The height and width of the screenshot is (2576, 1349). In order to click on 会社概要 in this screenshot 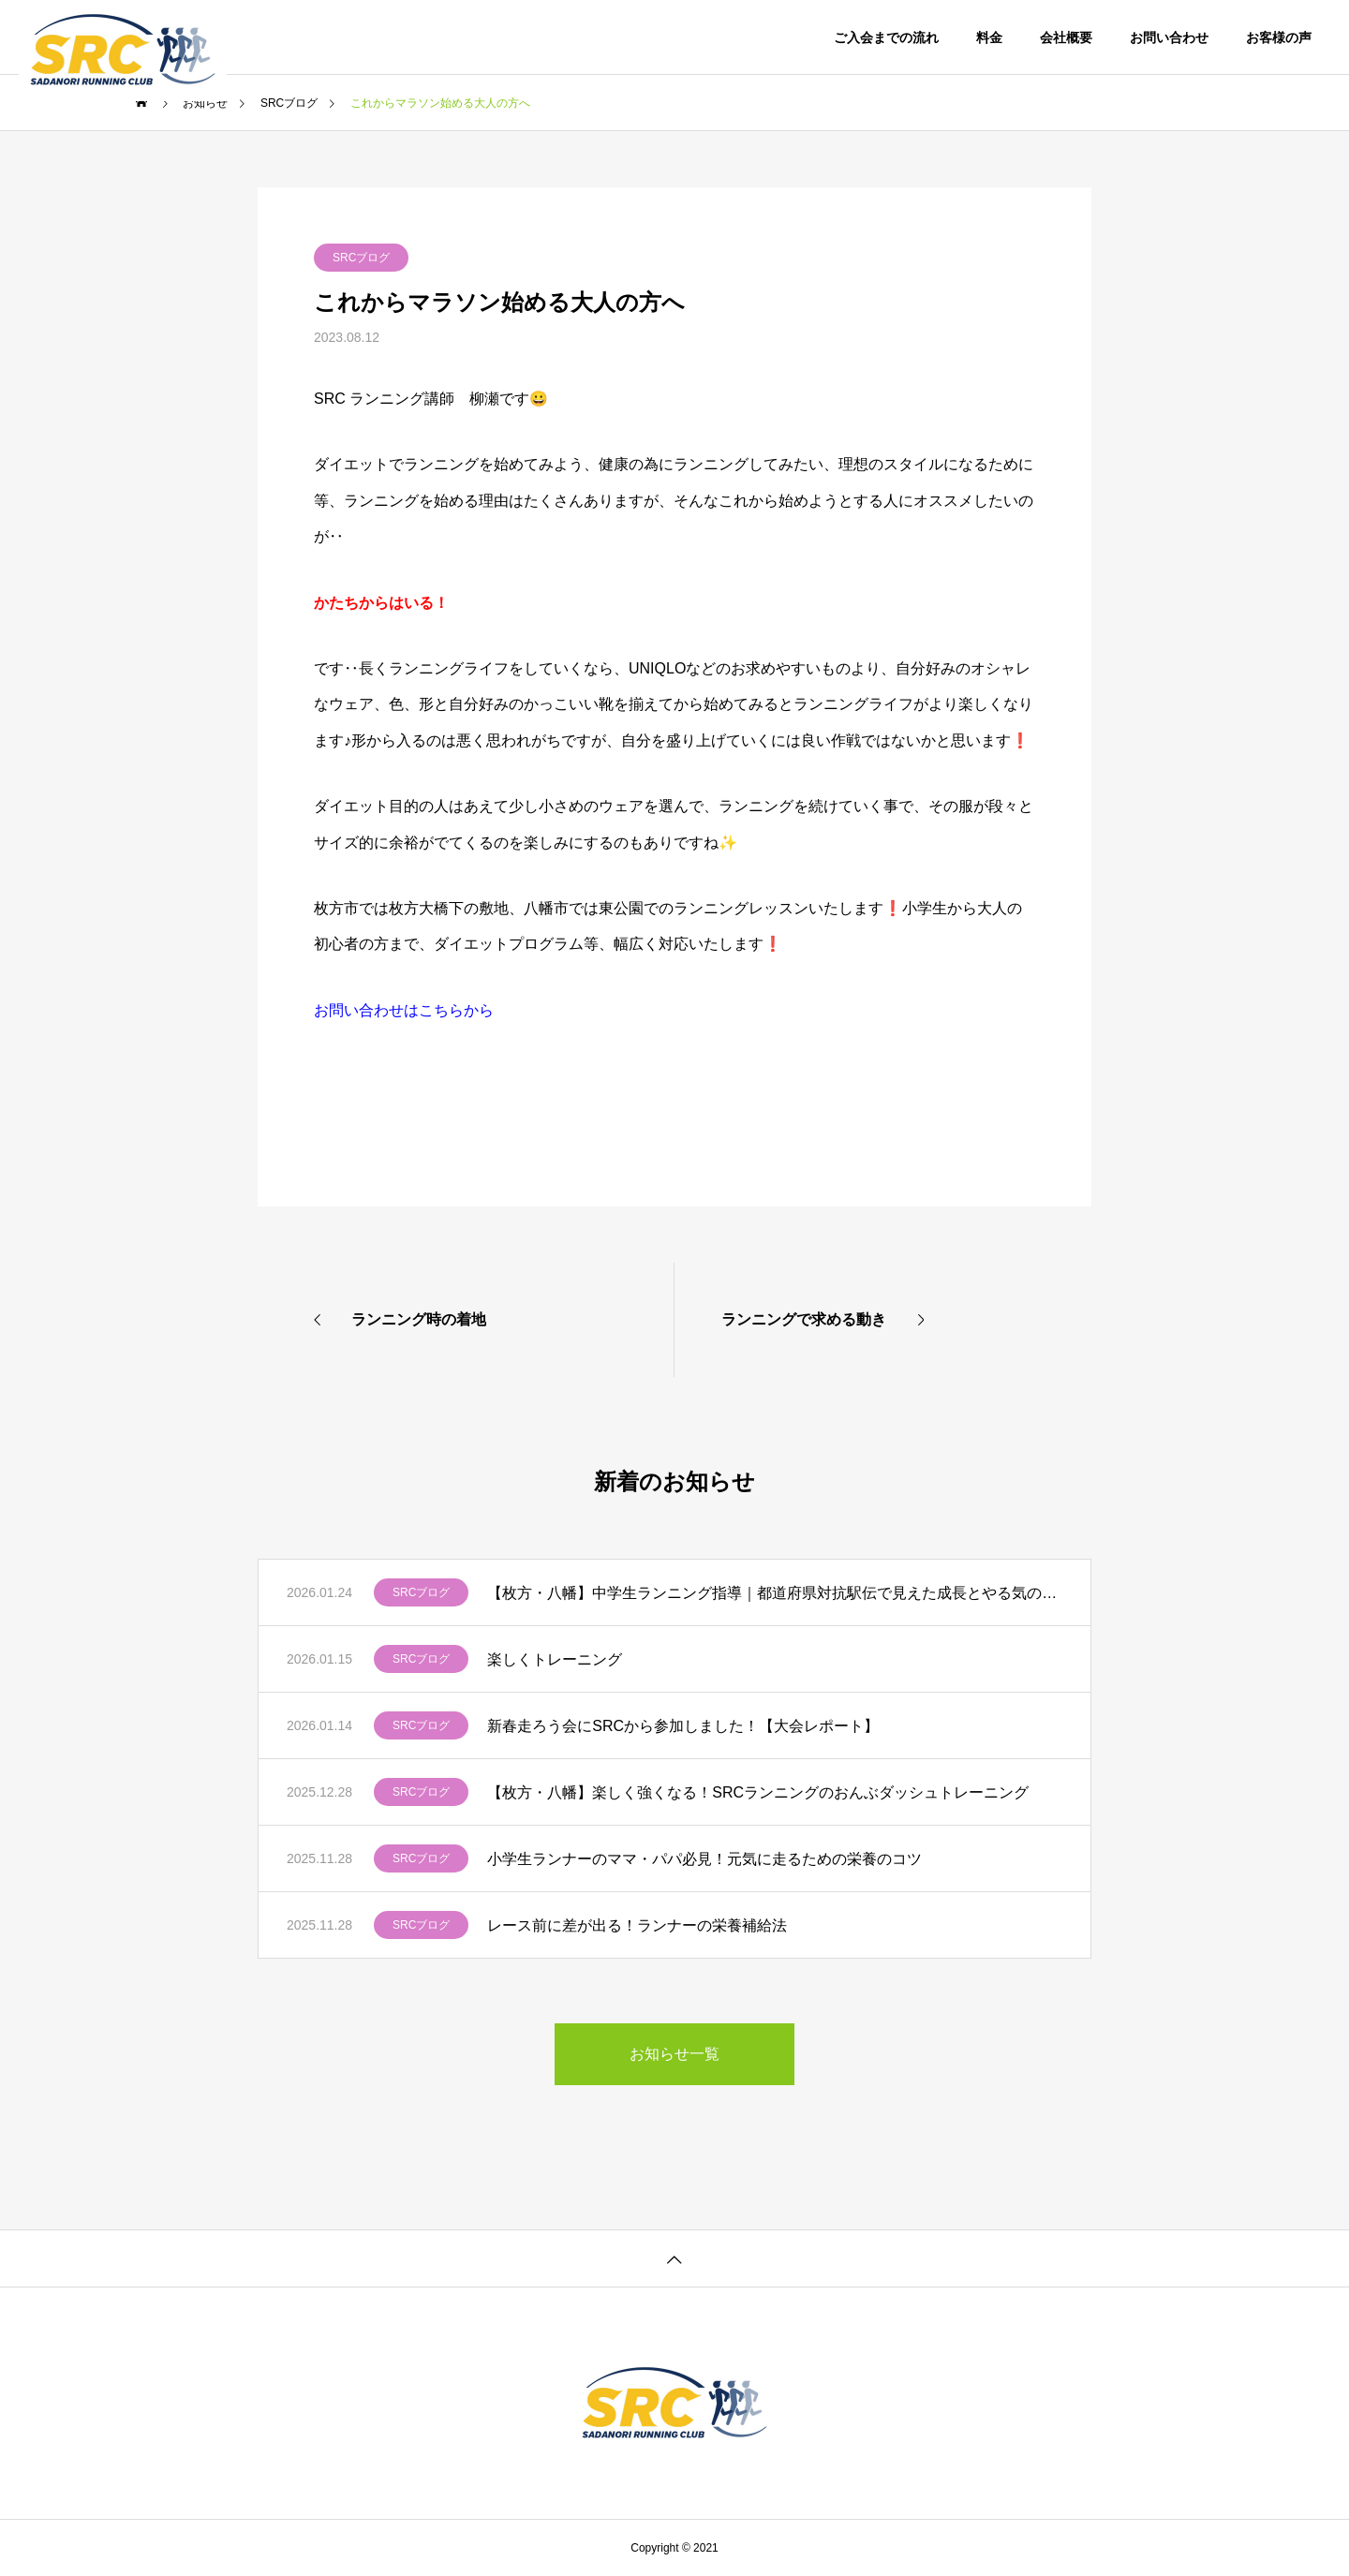, I will do `click(1066, 37)`.